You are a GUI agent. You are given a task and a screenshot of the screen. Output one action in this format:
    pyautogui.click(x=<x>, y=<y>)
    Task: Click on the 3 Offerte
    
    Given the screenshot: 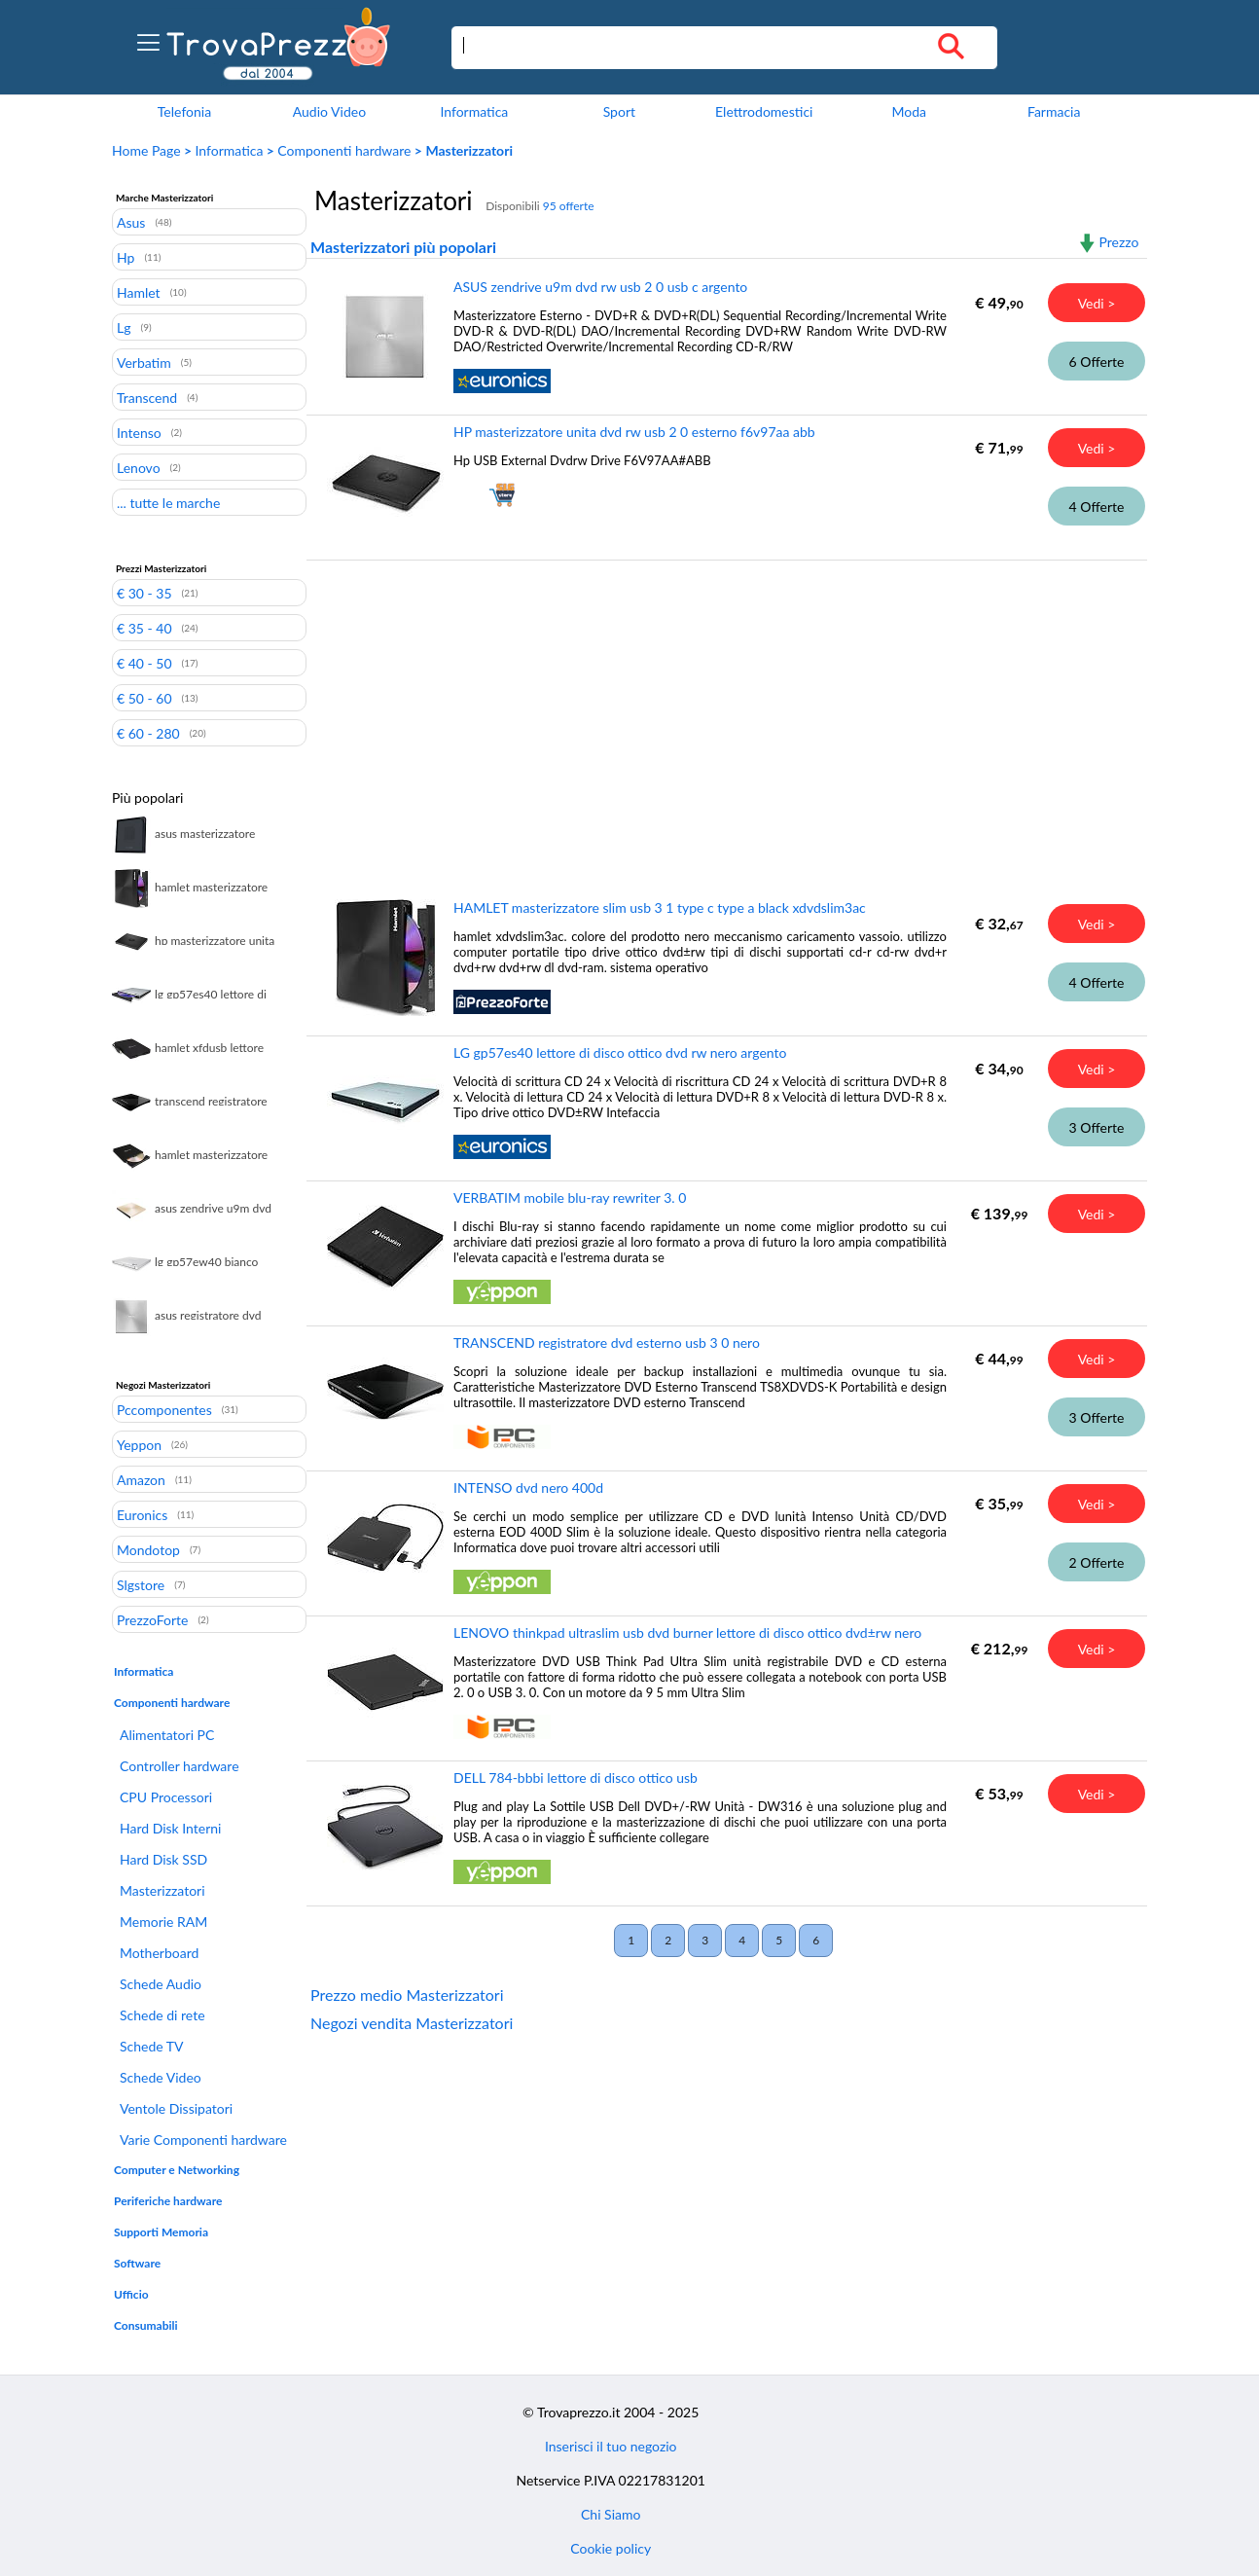 What is the action you would take?
    pyautogui.click(x=1097, y=1127)
    